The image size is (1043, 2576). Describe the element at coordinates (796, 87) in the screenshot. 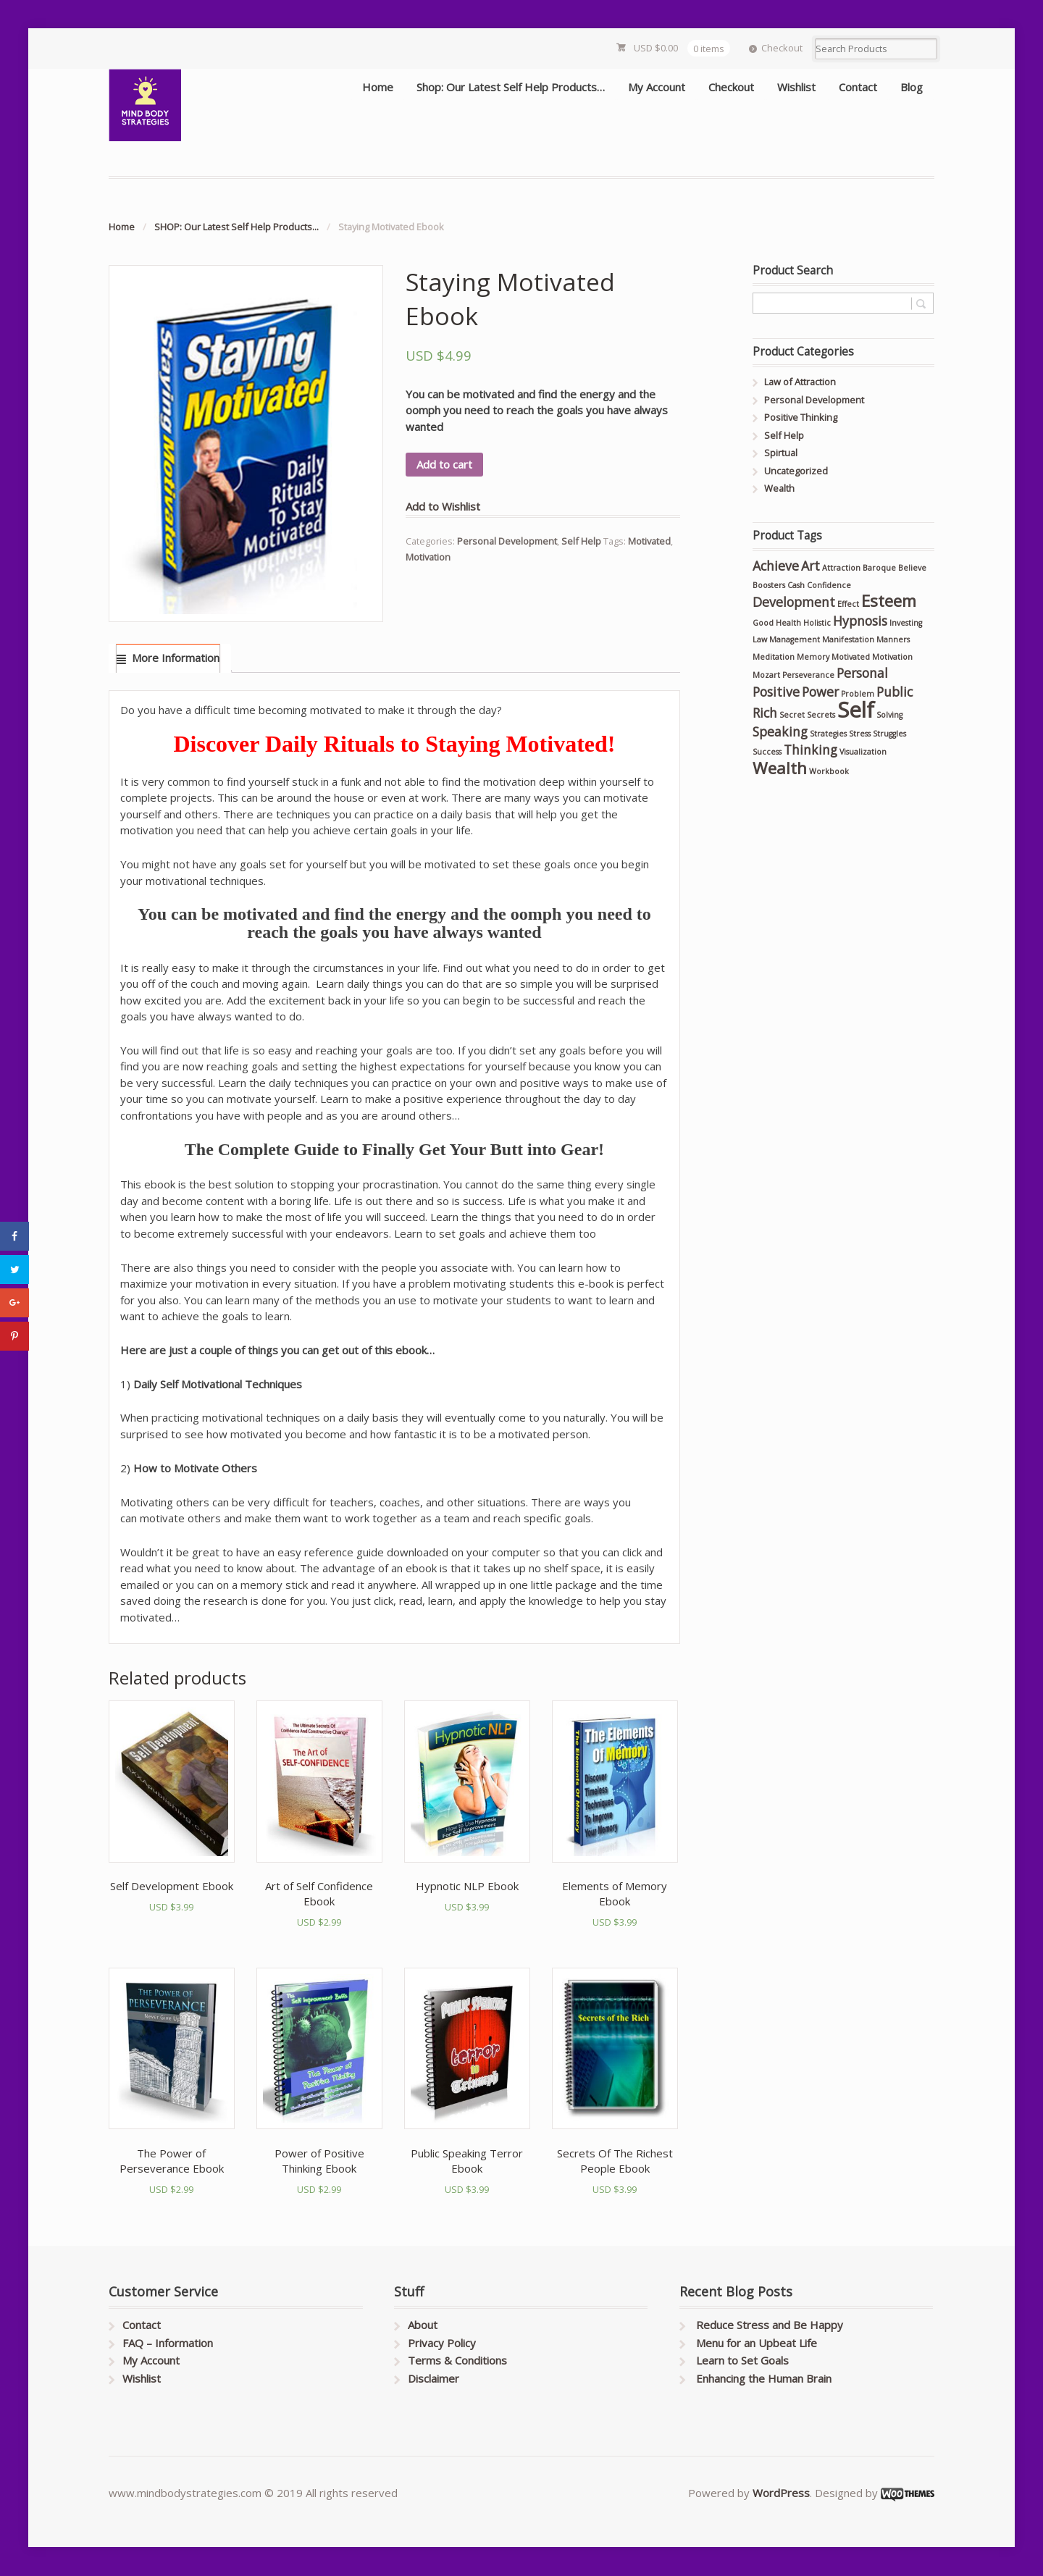

I see `Wishlist` at that location.